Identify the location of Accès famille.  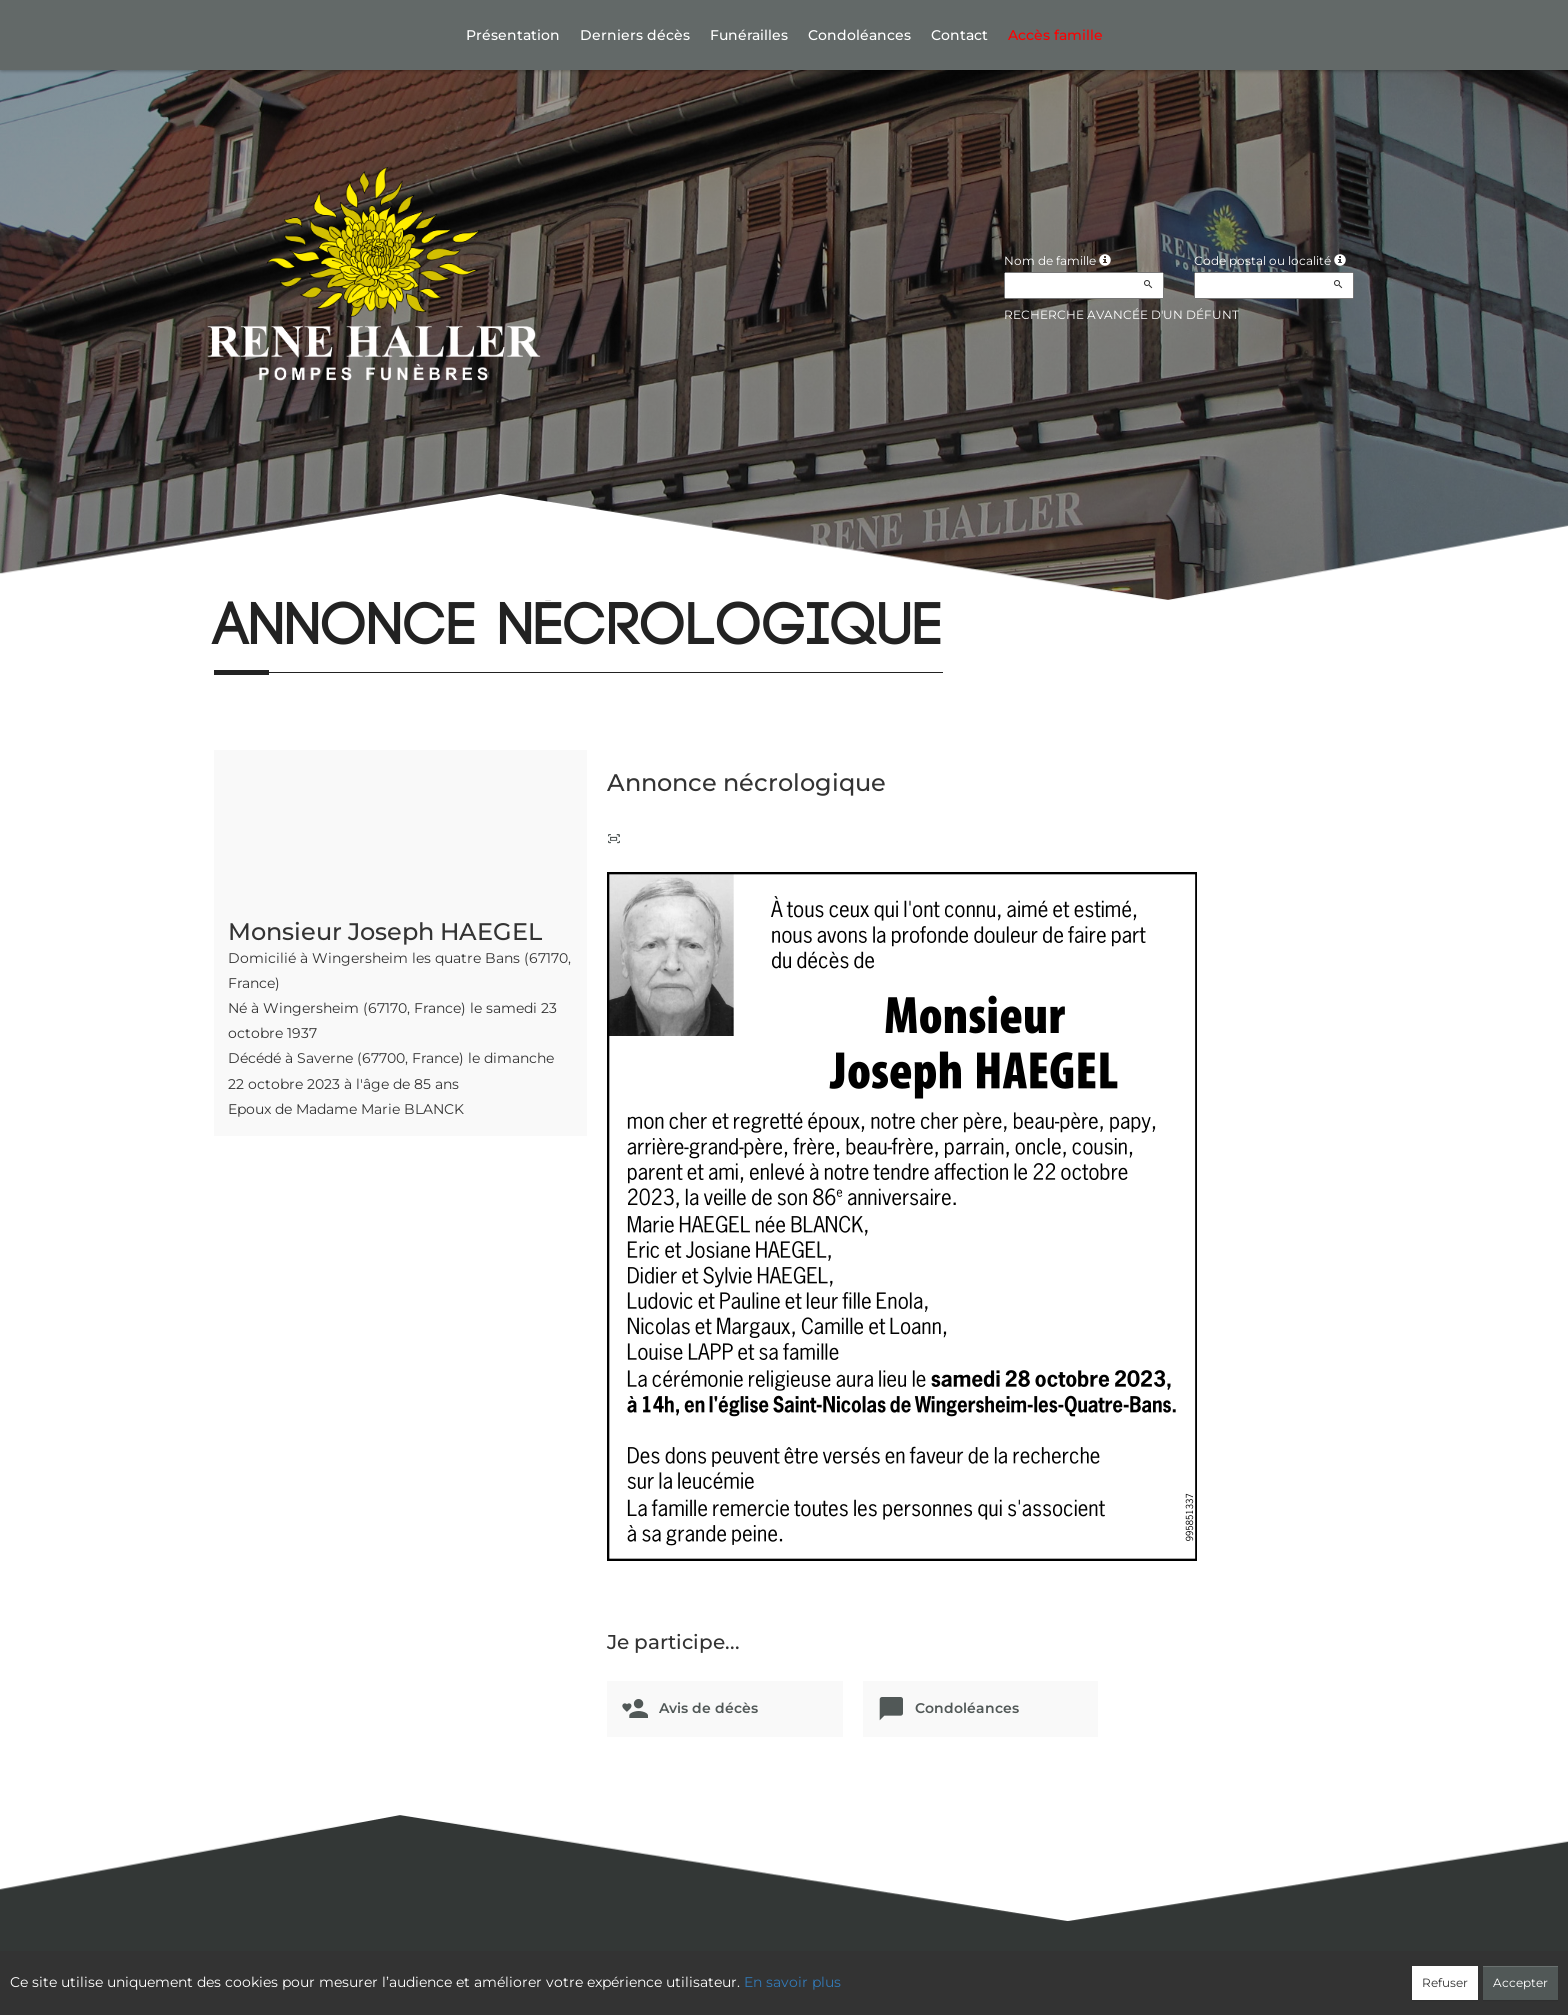
(1055, 35).